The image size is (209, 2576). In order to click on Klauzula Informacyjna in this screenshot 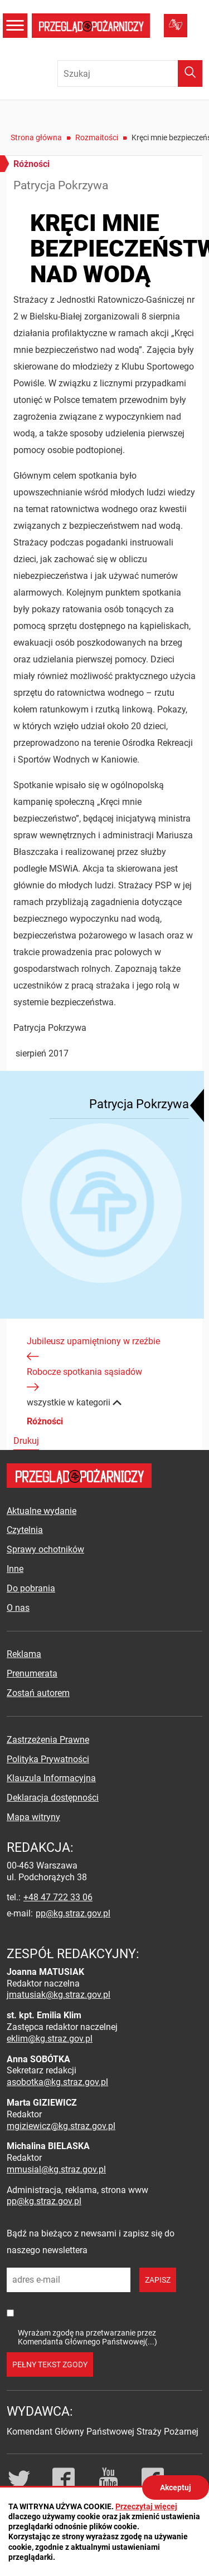, I will do `click(51, 1778)`.